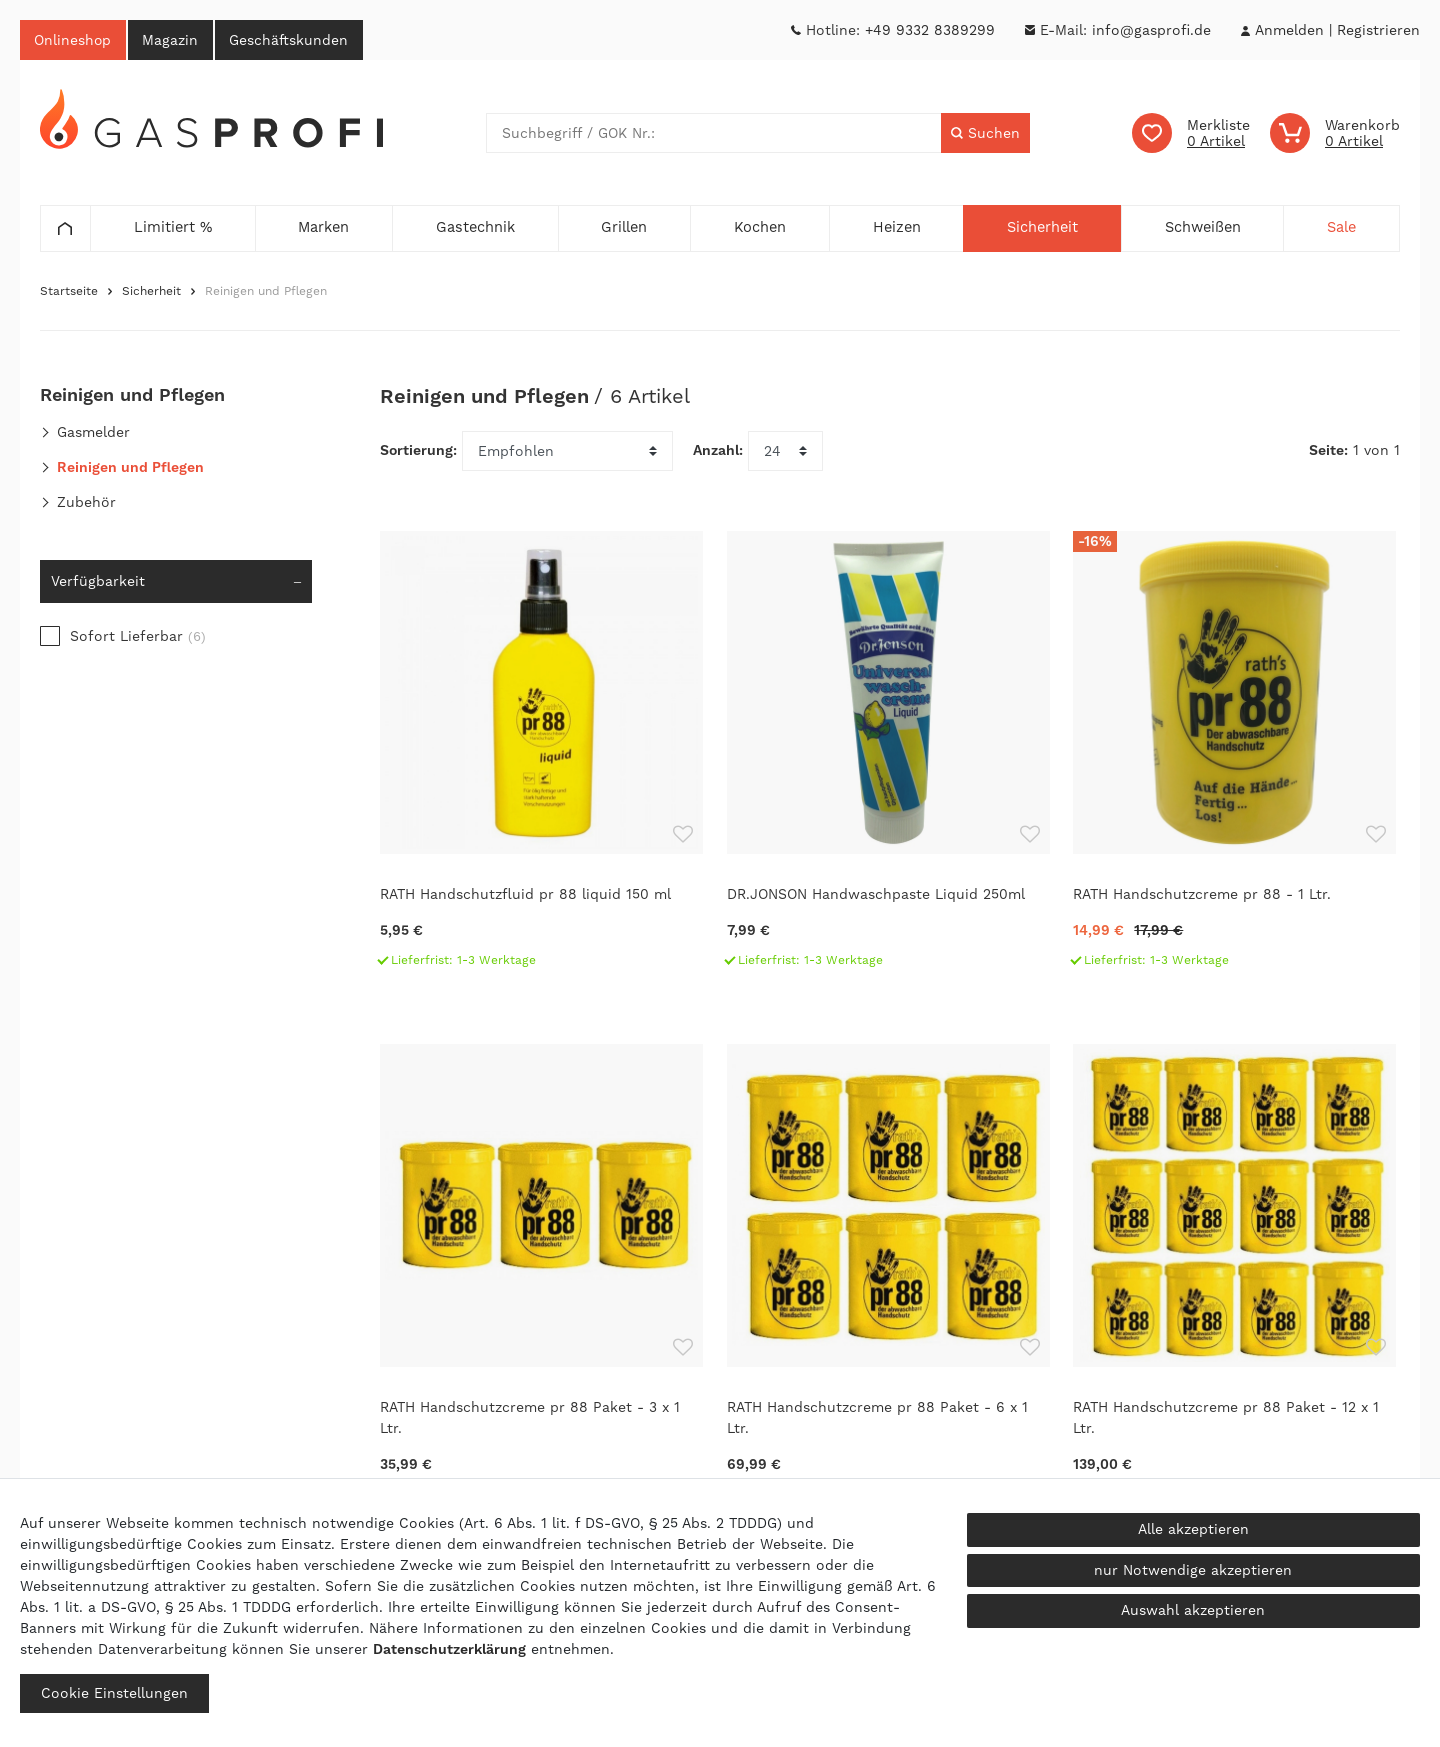  What do you see at coordinates (173, 40) in the screenshot?
I see `Magazin` at bounding box center [173, 40].